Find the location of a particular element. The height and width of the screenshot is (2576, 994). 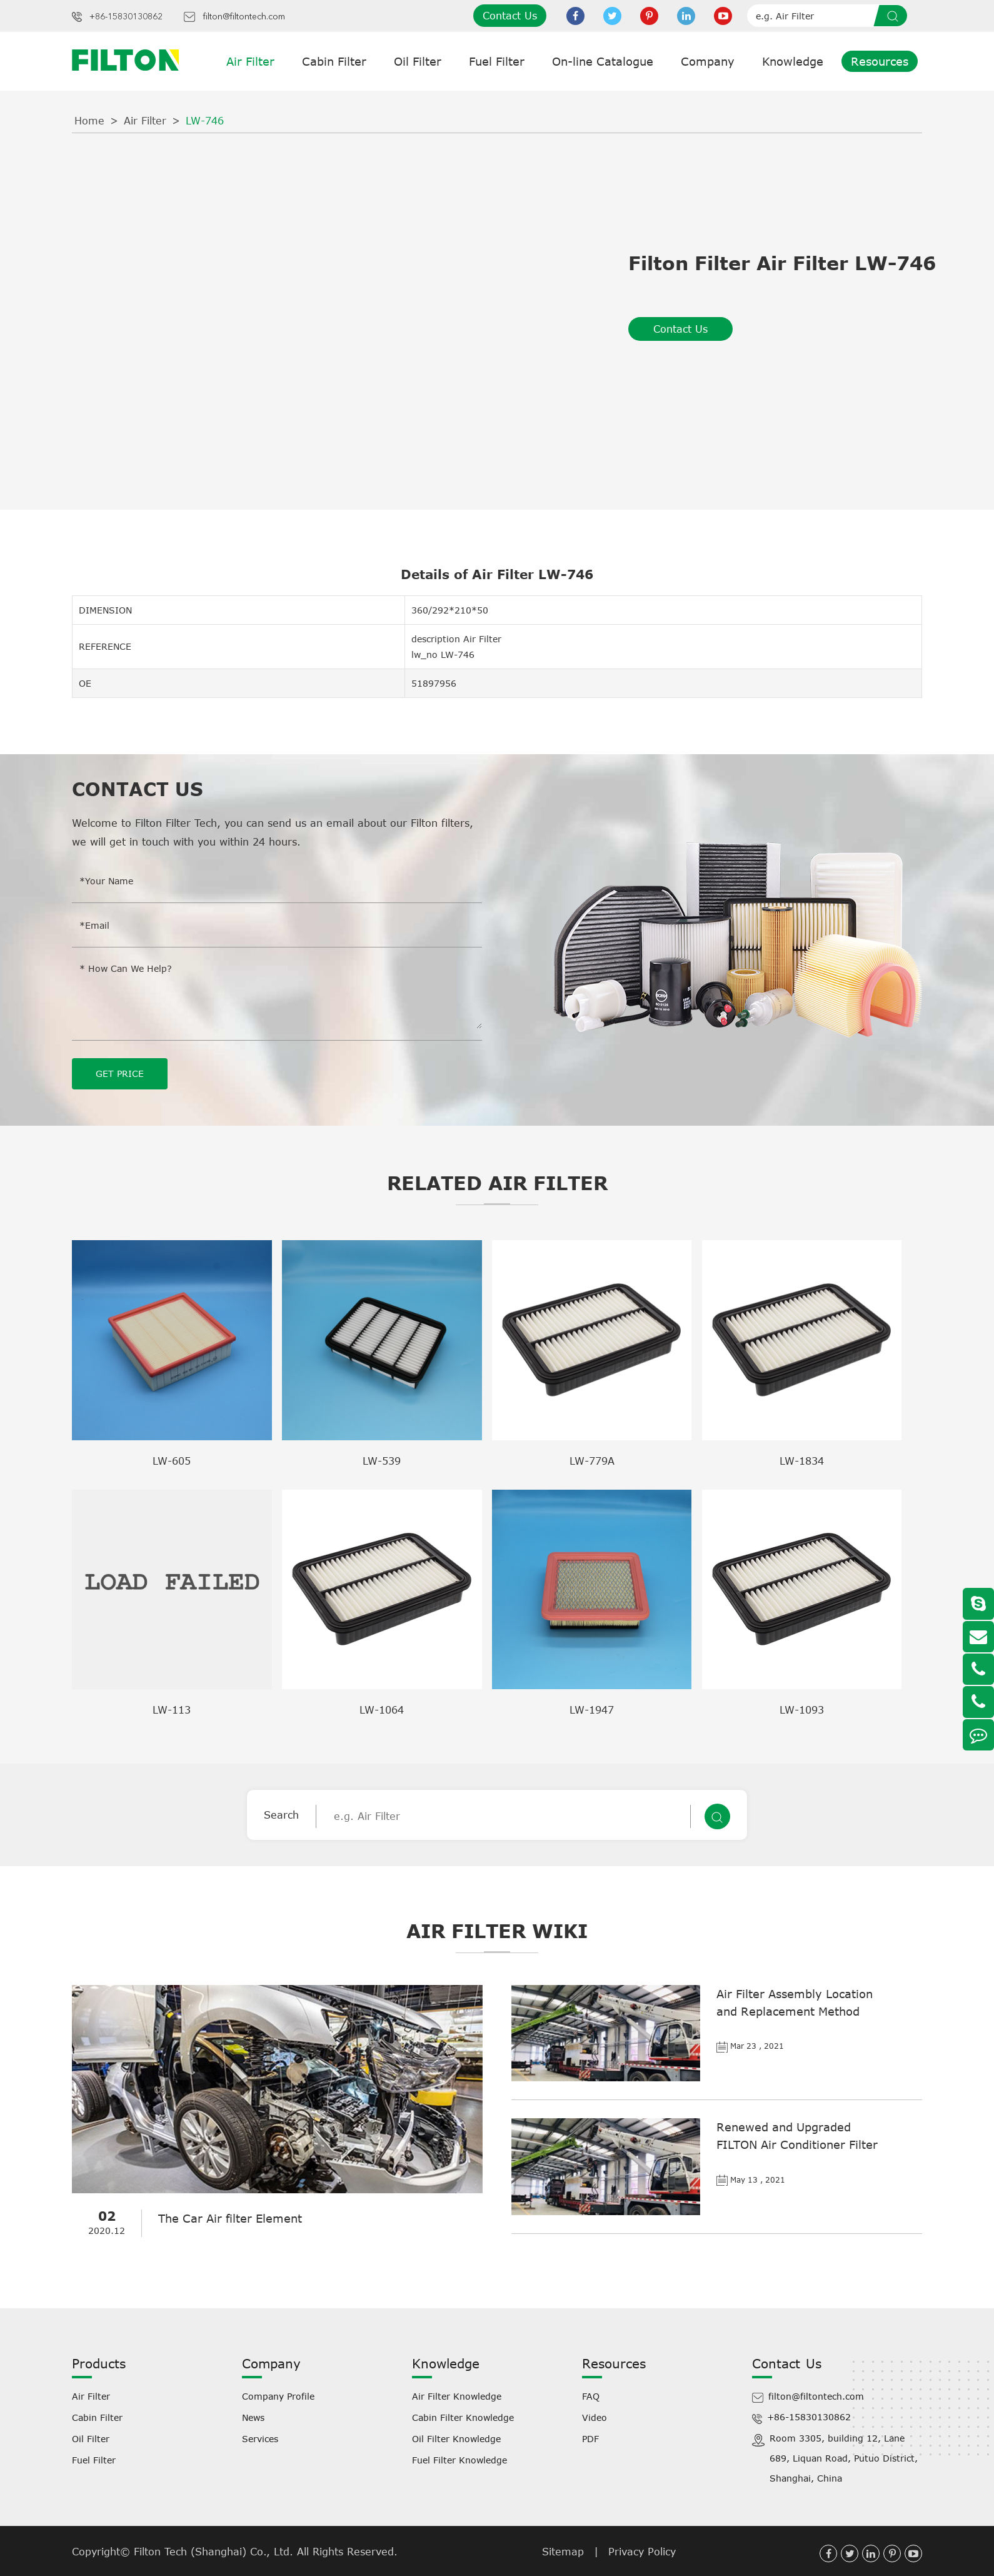

LW-1947 is located at coordinates (592, 1709).